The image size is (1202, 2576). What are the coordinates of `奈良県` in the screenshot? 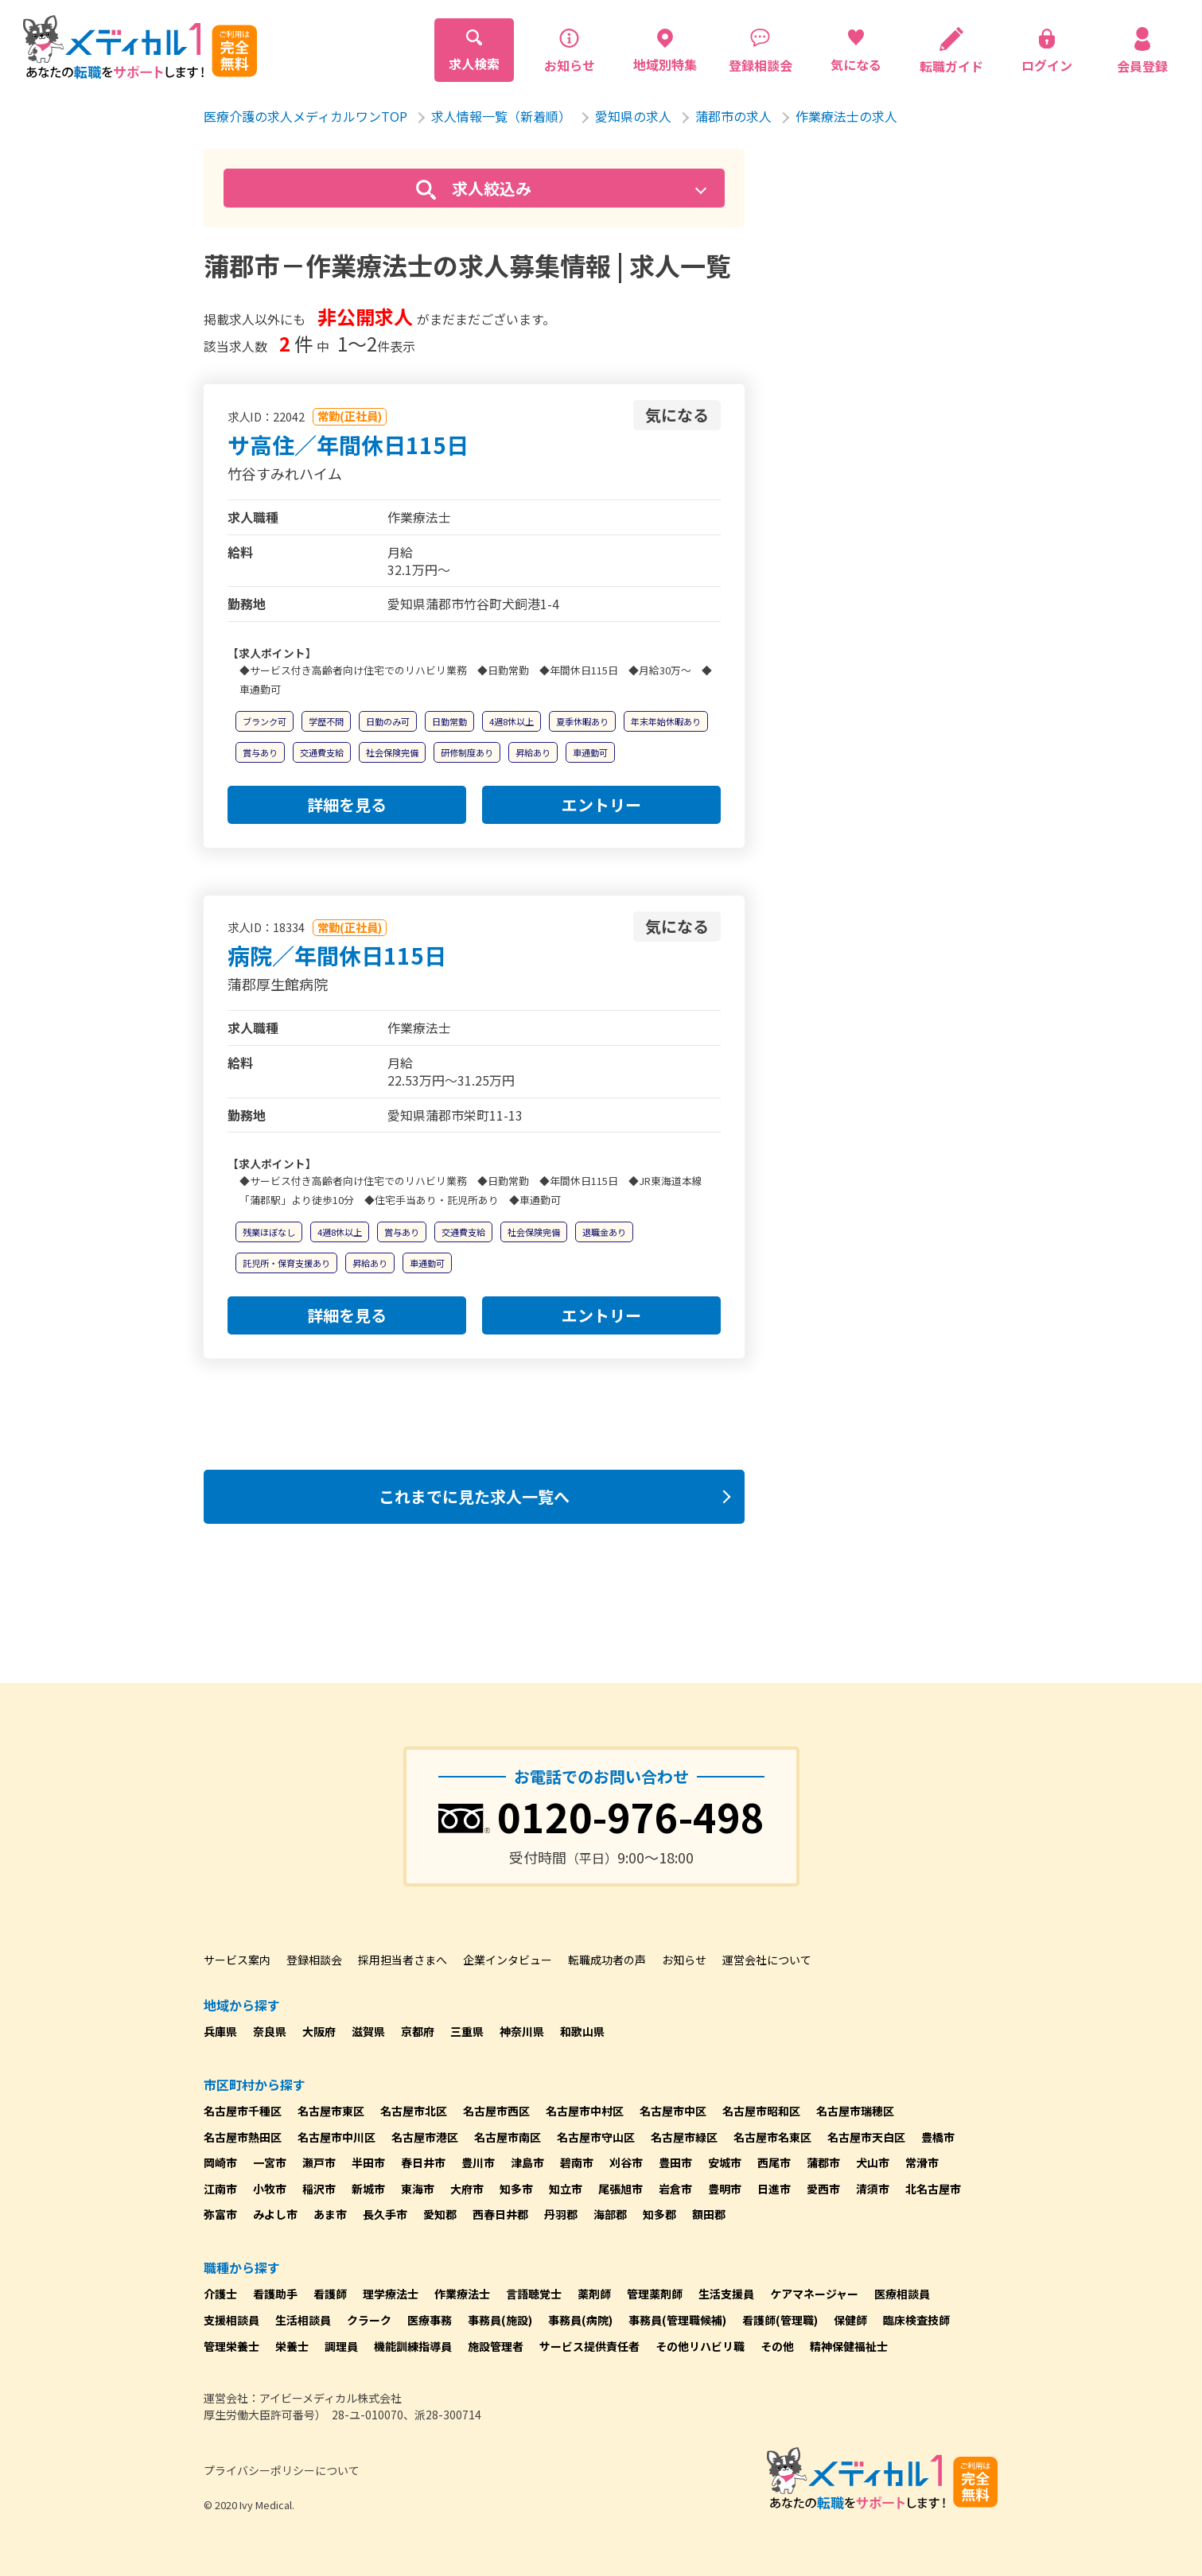 It's located at (269, 2031).